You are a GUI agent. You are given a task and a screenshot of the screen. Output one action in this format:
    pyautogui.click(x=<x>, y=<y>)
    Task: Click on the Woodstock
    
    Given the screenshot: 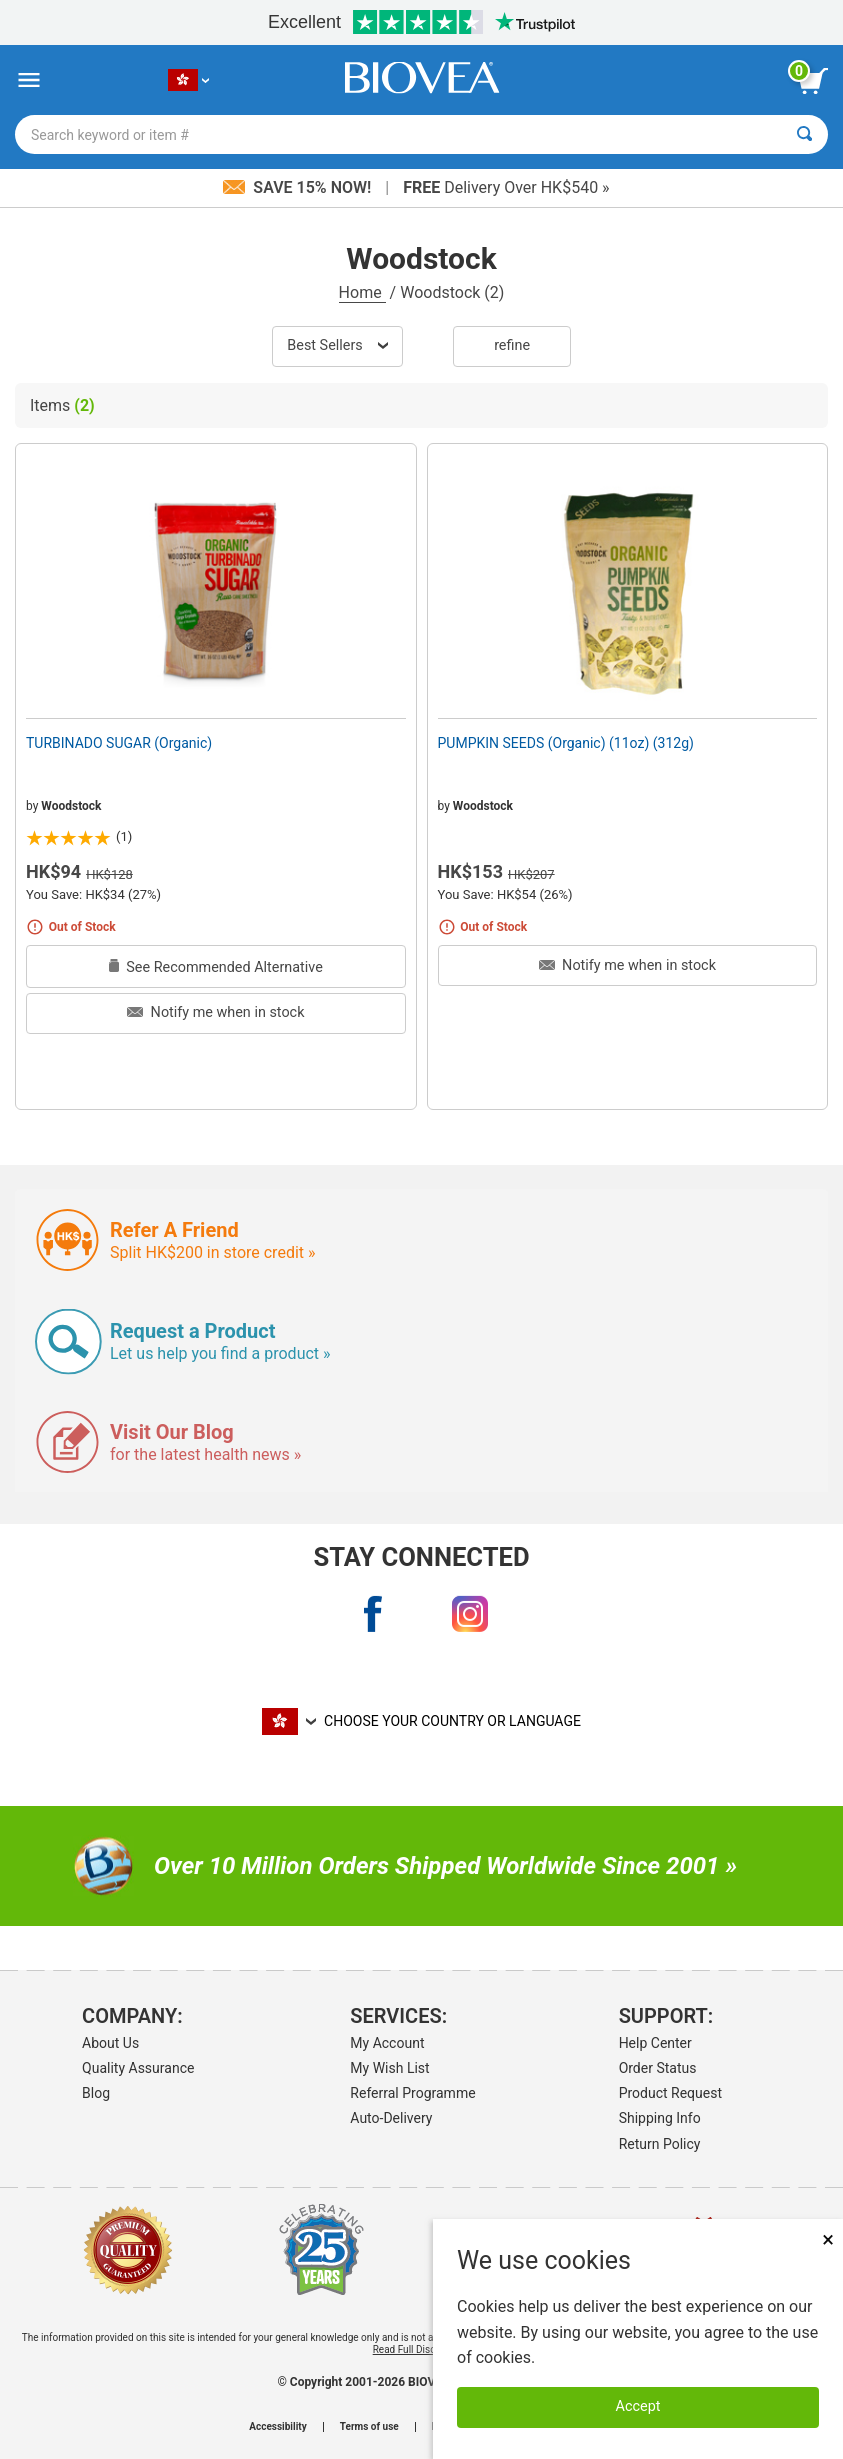 What is the action you would take?
    pyautogui.click(x=71, y=806)
    